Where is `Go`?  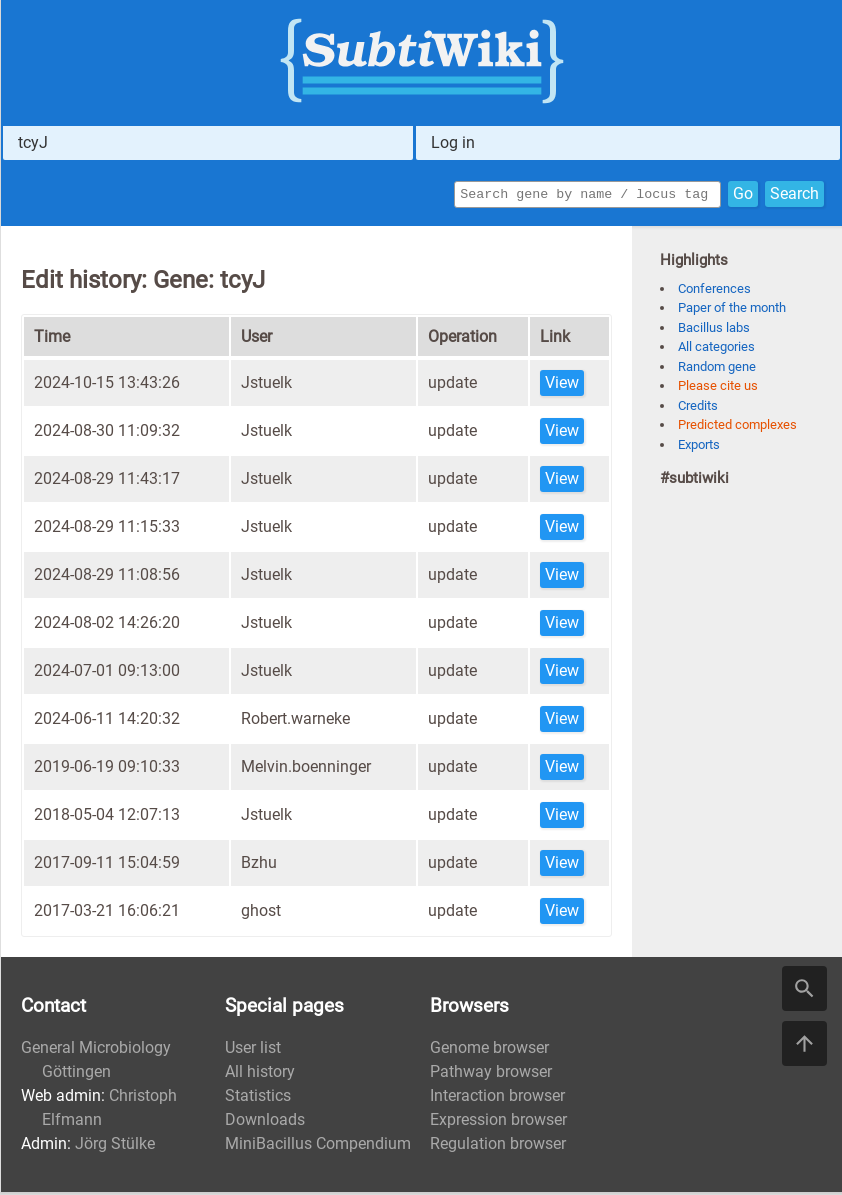 Go is located at coordinates (743, 195).